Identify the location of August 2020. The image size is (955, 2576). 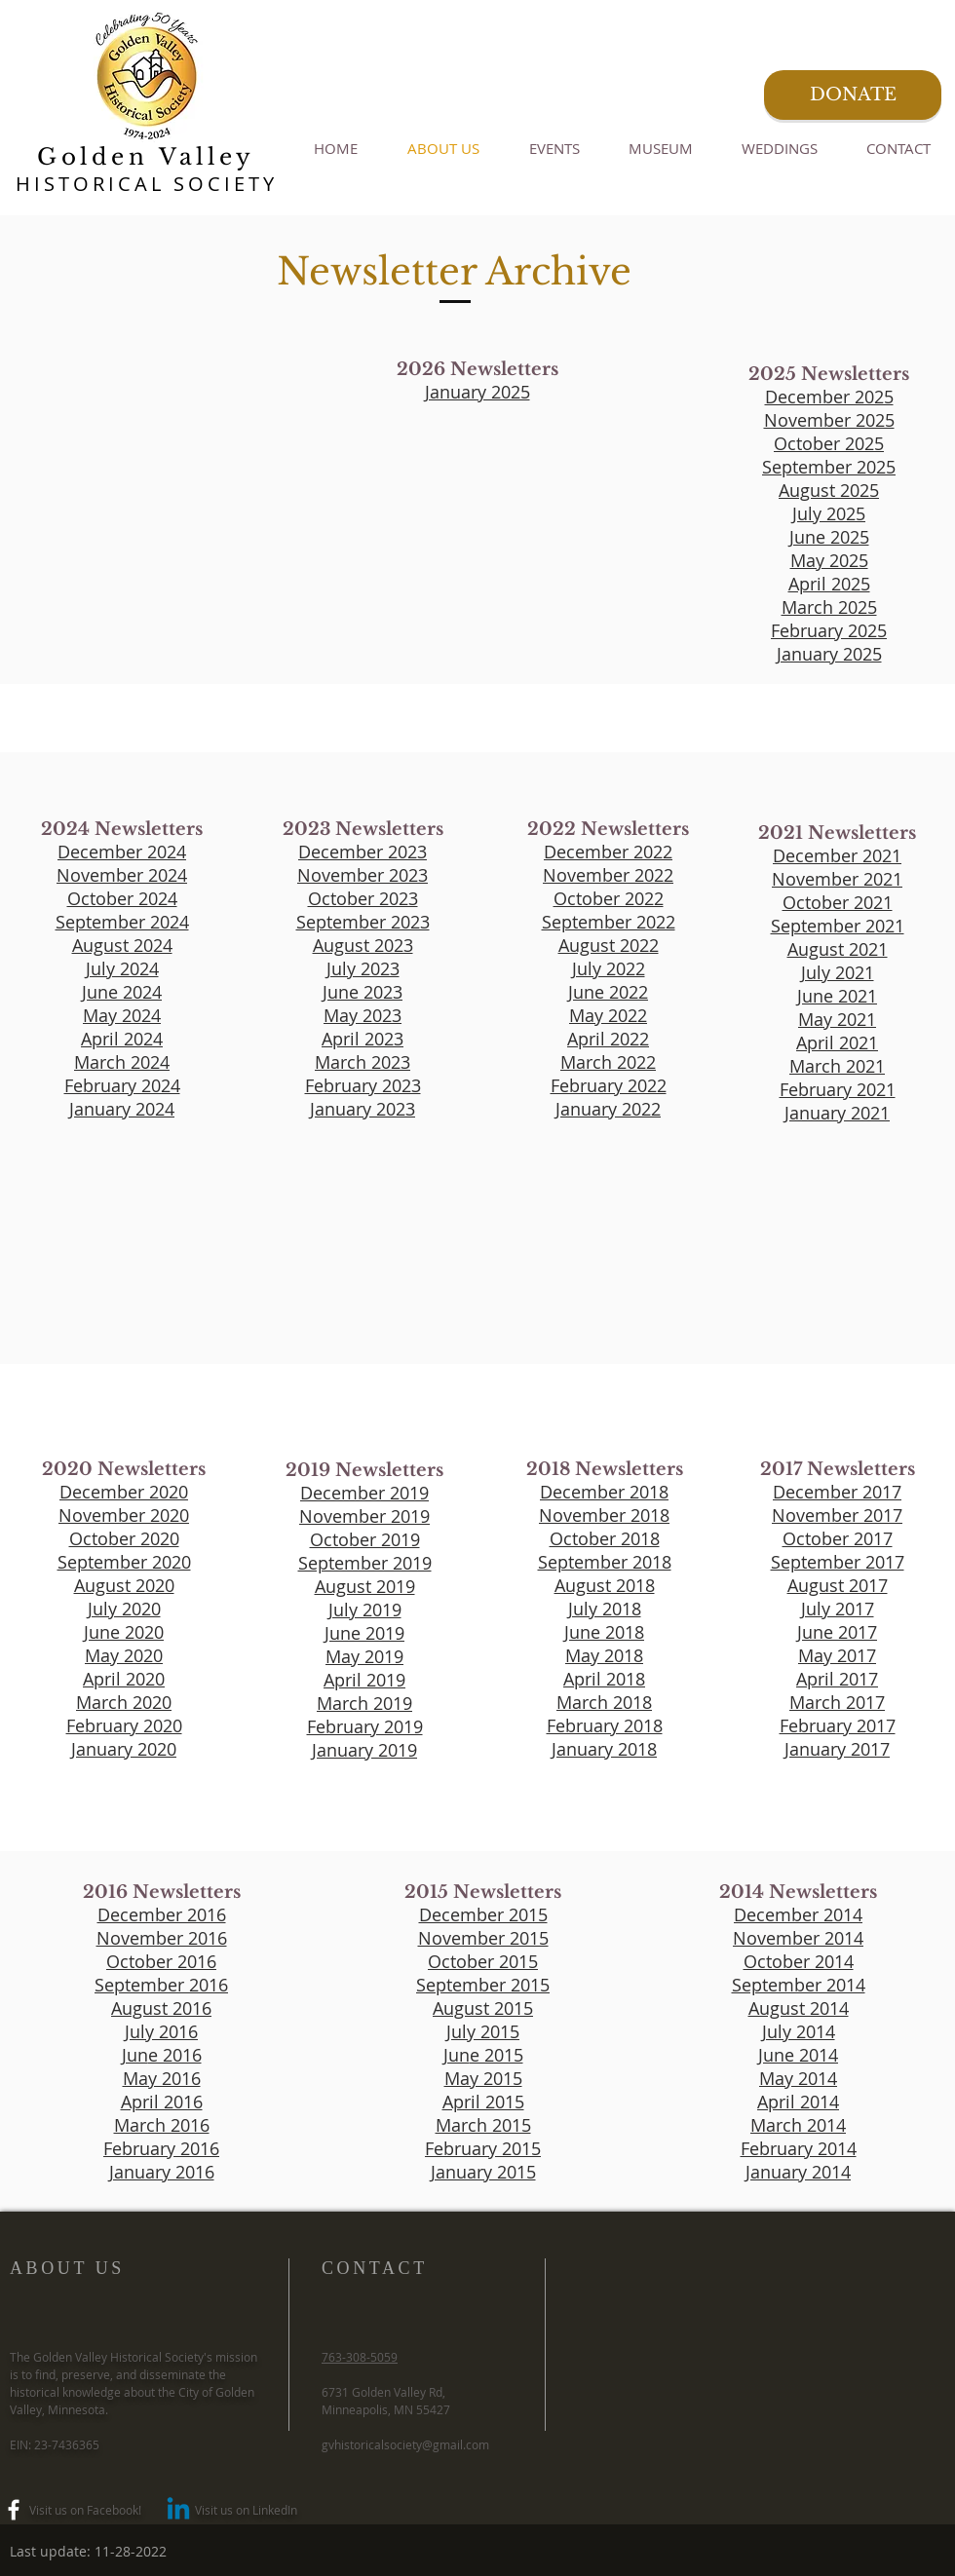
(124, 1585).